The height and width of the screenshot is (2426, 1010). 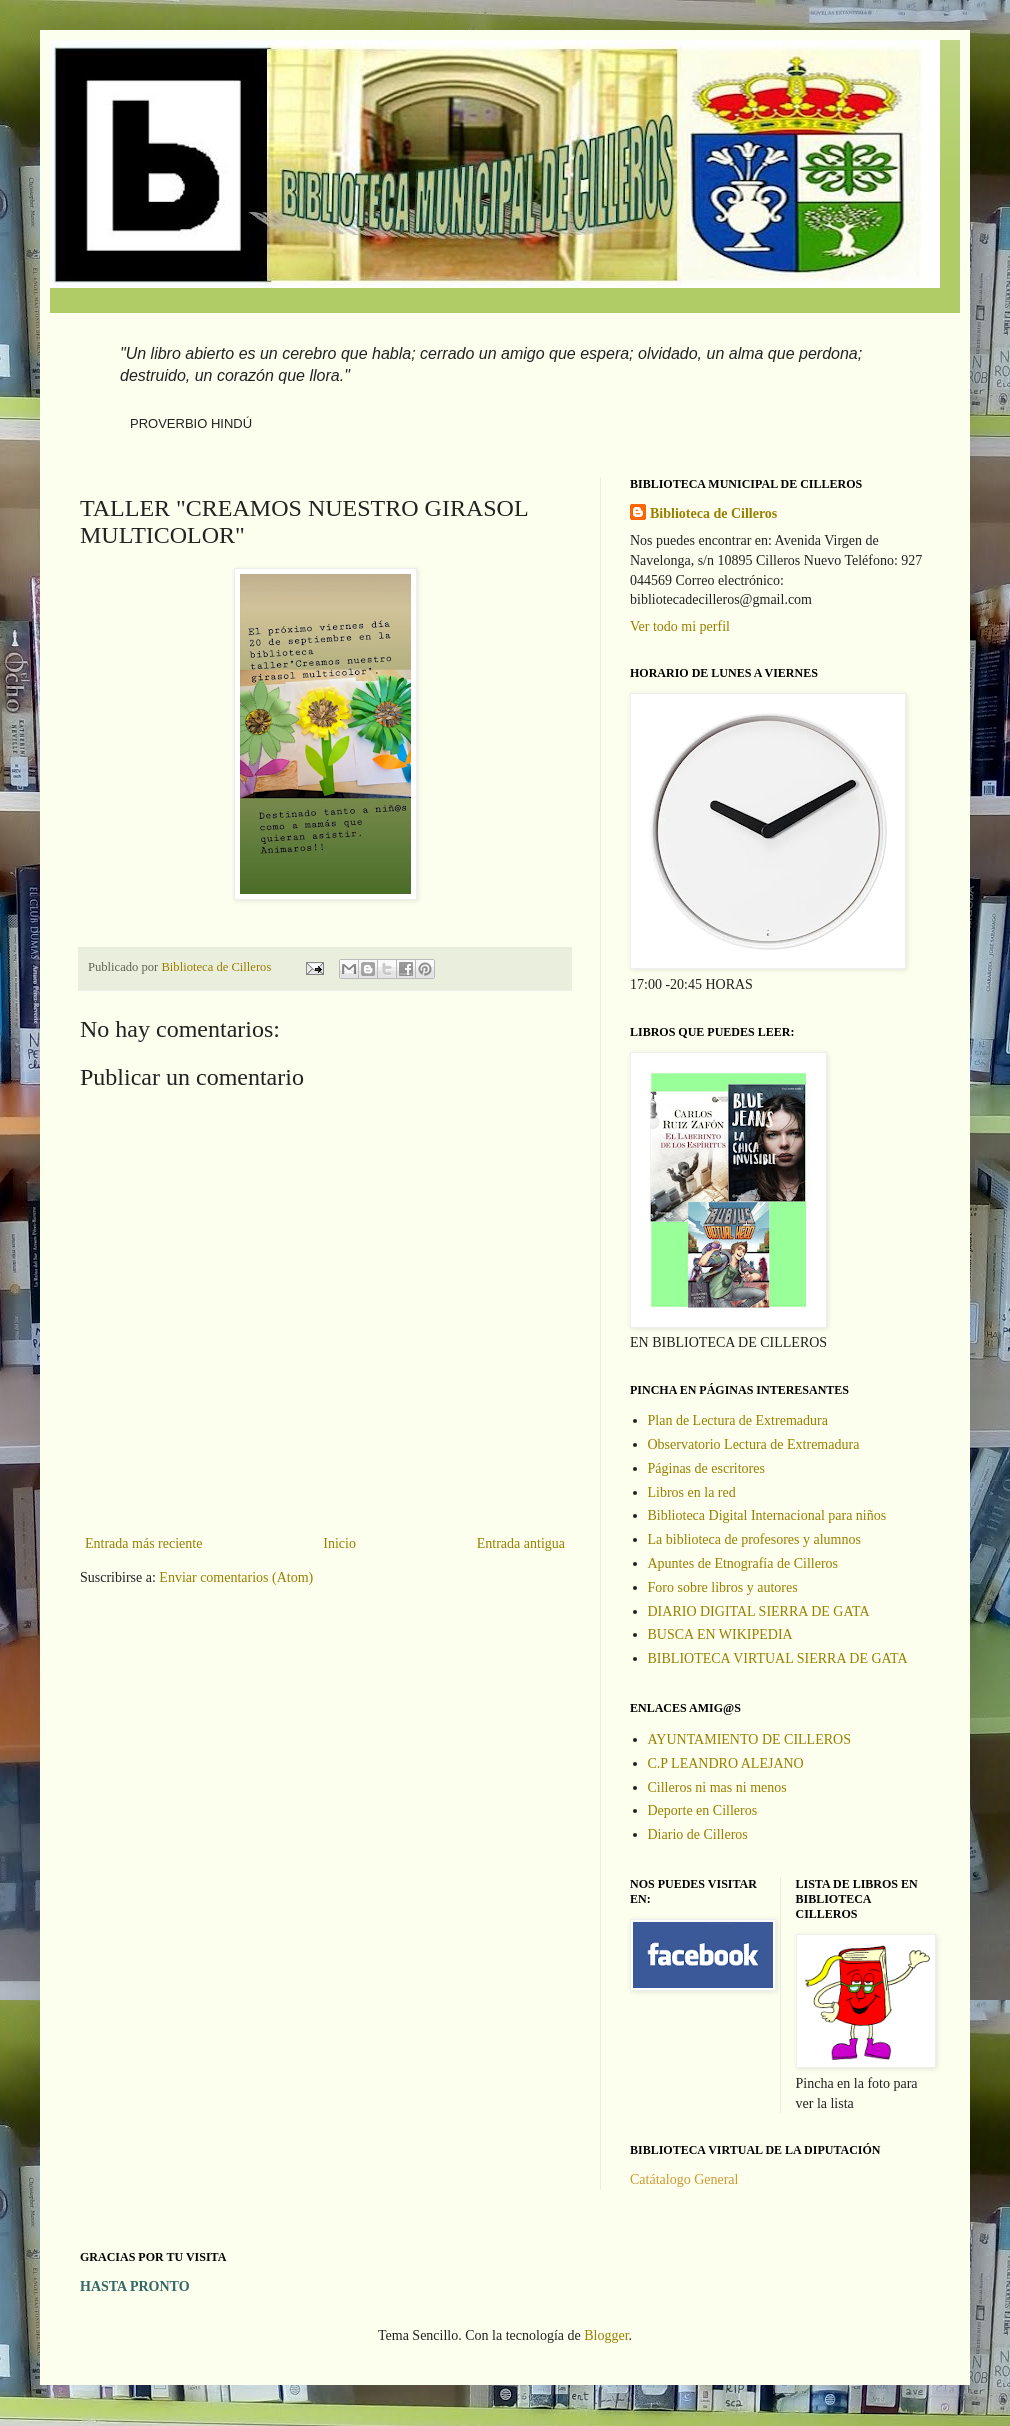 I want to click on Deporte en Cilleros, so click(x=703, y=1810).